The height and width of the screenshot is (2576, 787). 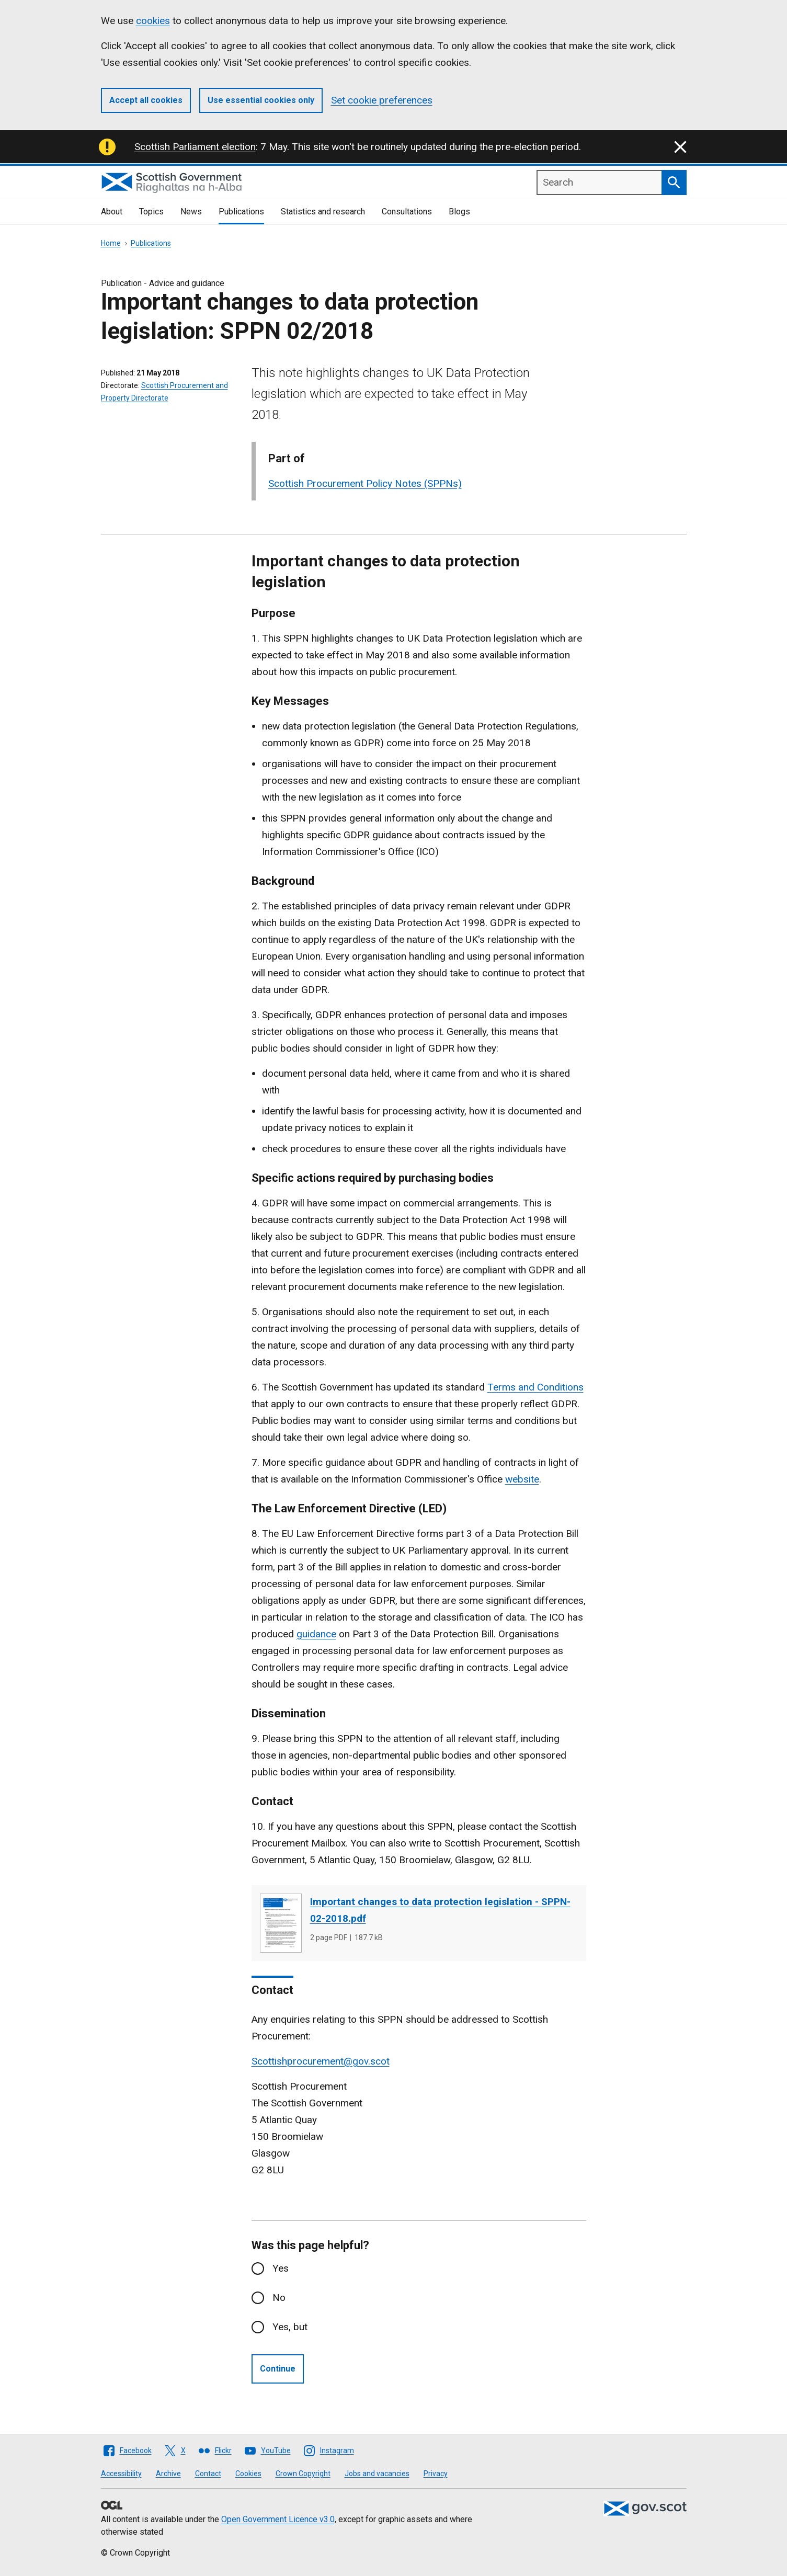 What do you see at coordinates (323, 211) in the screenshot?
I see `Statistics and research` at bounding box center [323, 211].